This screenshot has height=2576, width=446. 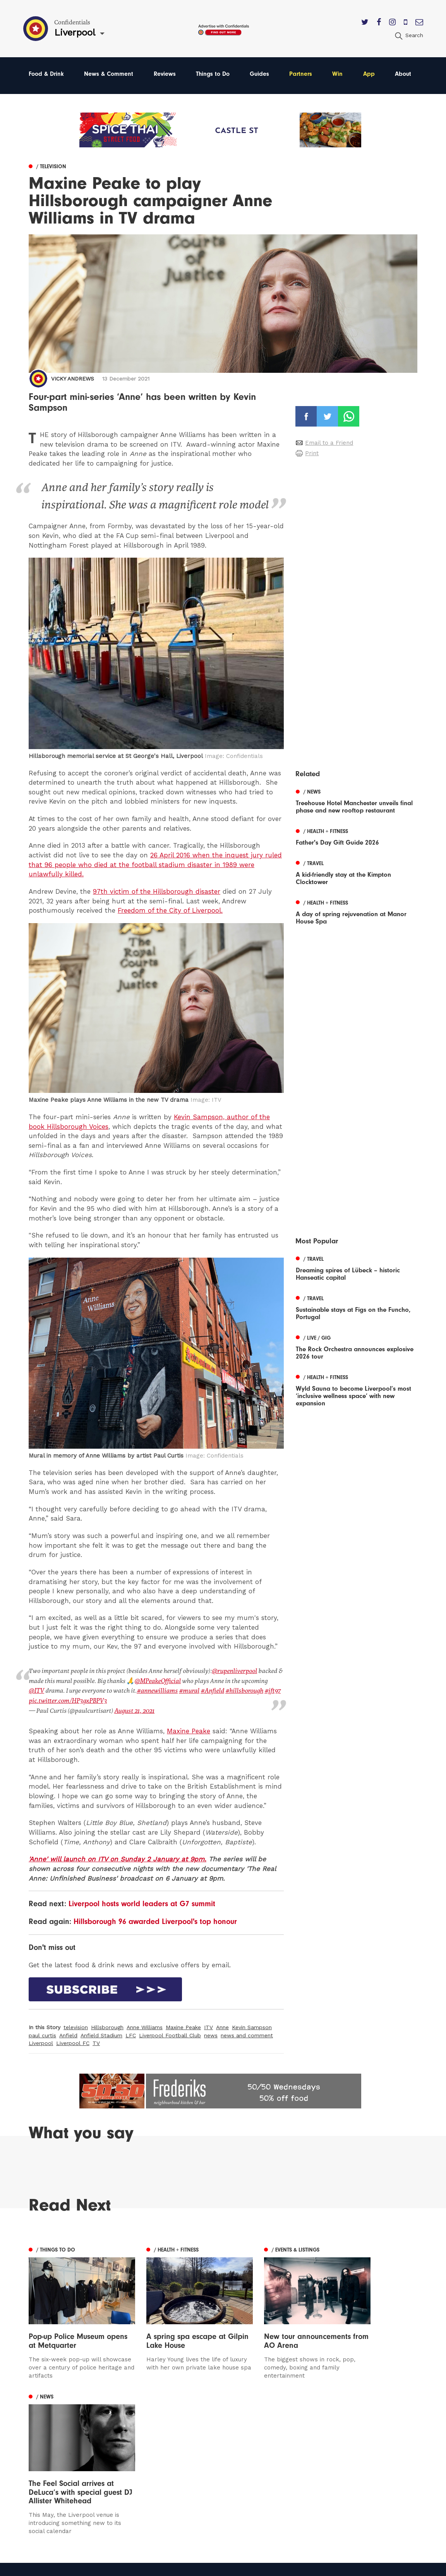 What do you see at coordinates (37, 2441) in the screenshot?
I see `Leeds` at bounding box center [37, 2441].